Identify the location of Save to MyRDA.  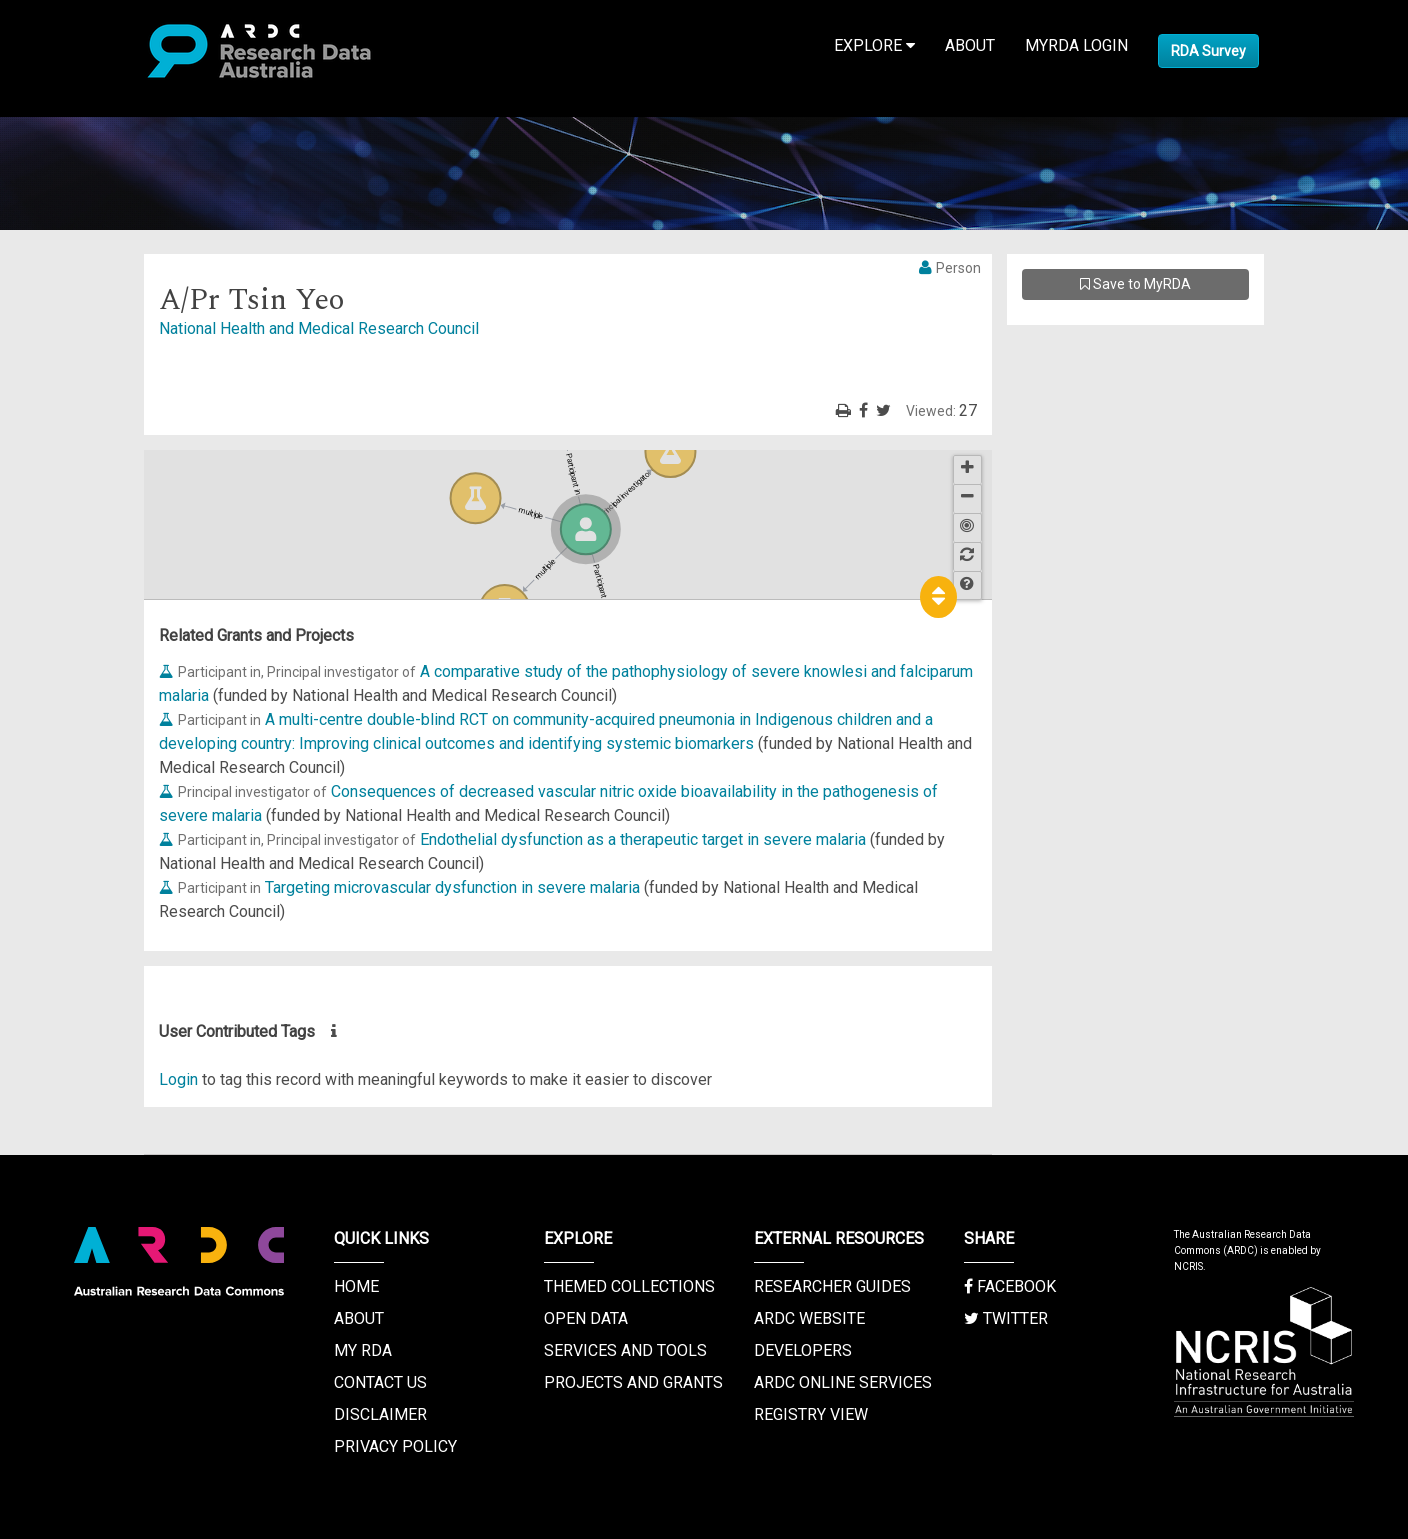
(1135, 284).